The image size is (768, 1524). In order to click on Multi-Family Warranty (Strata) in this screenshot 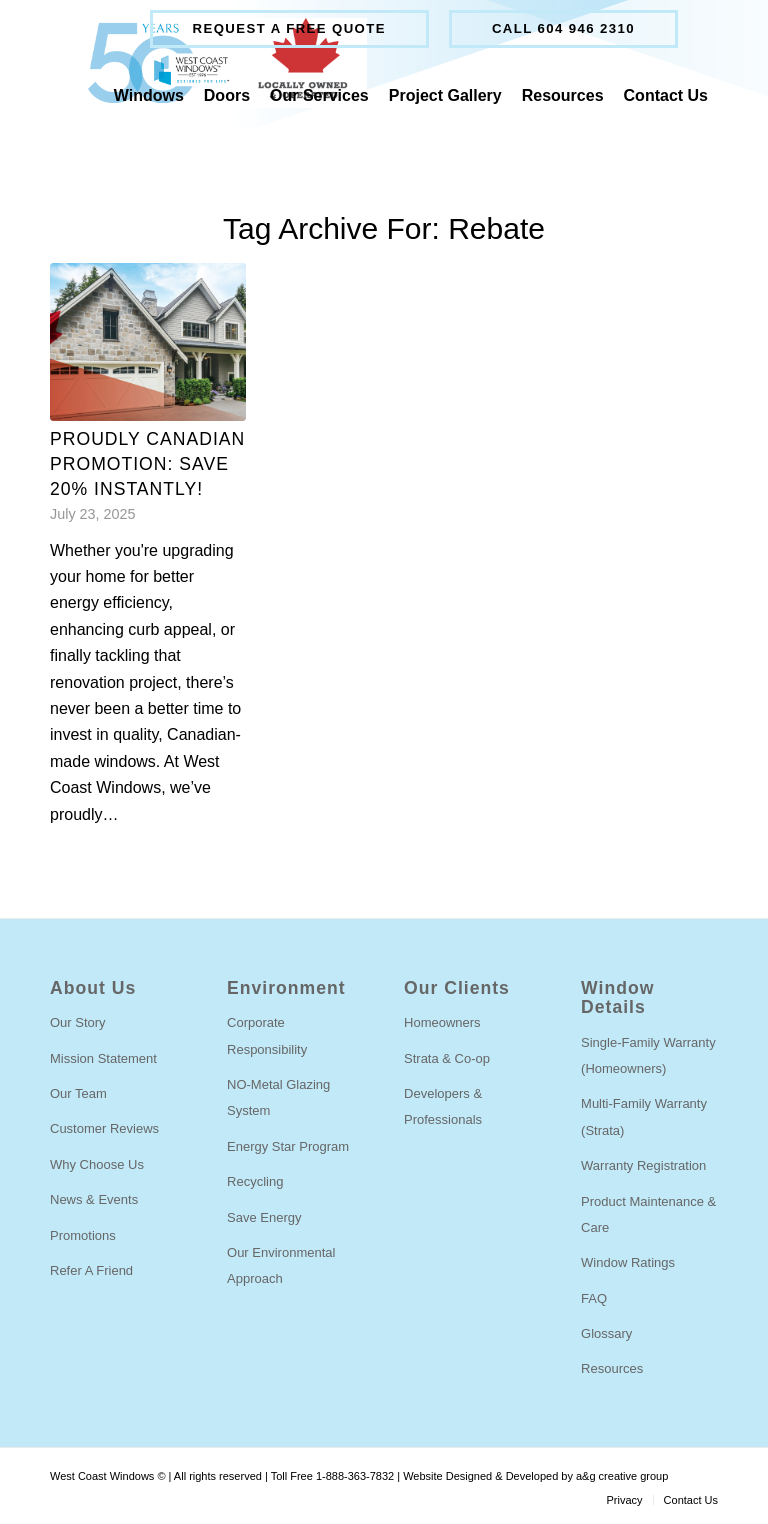, I will do `click(644, 1116)`.